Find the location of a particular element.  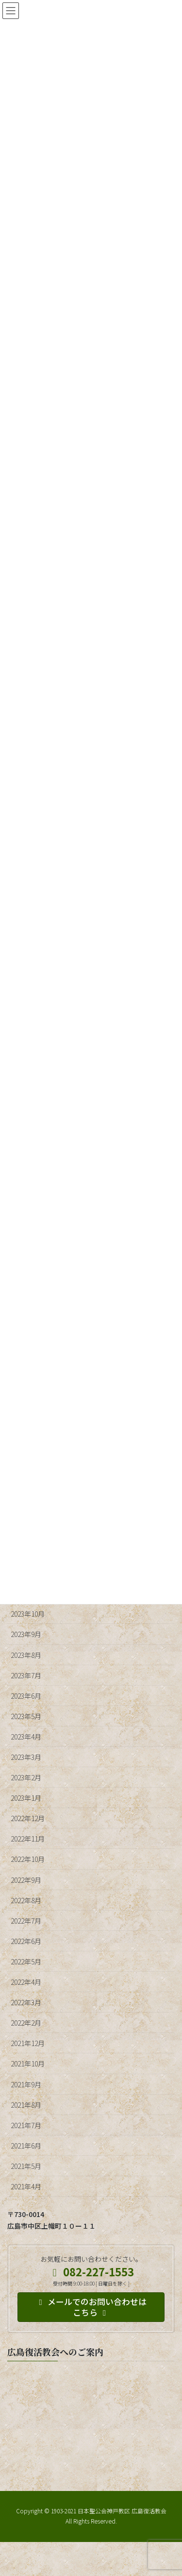

2023年7月 is located at coordinates (26, 1675).